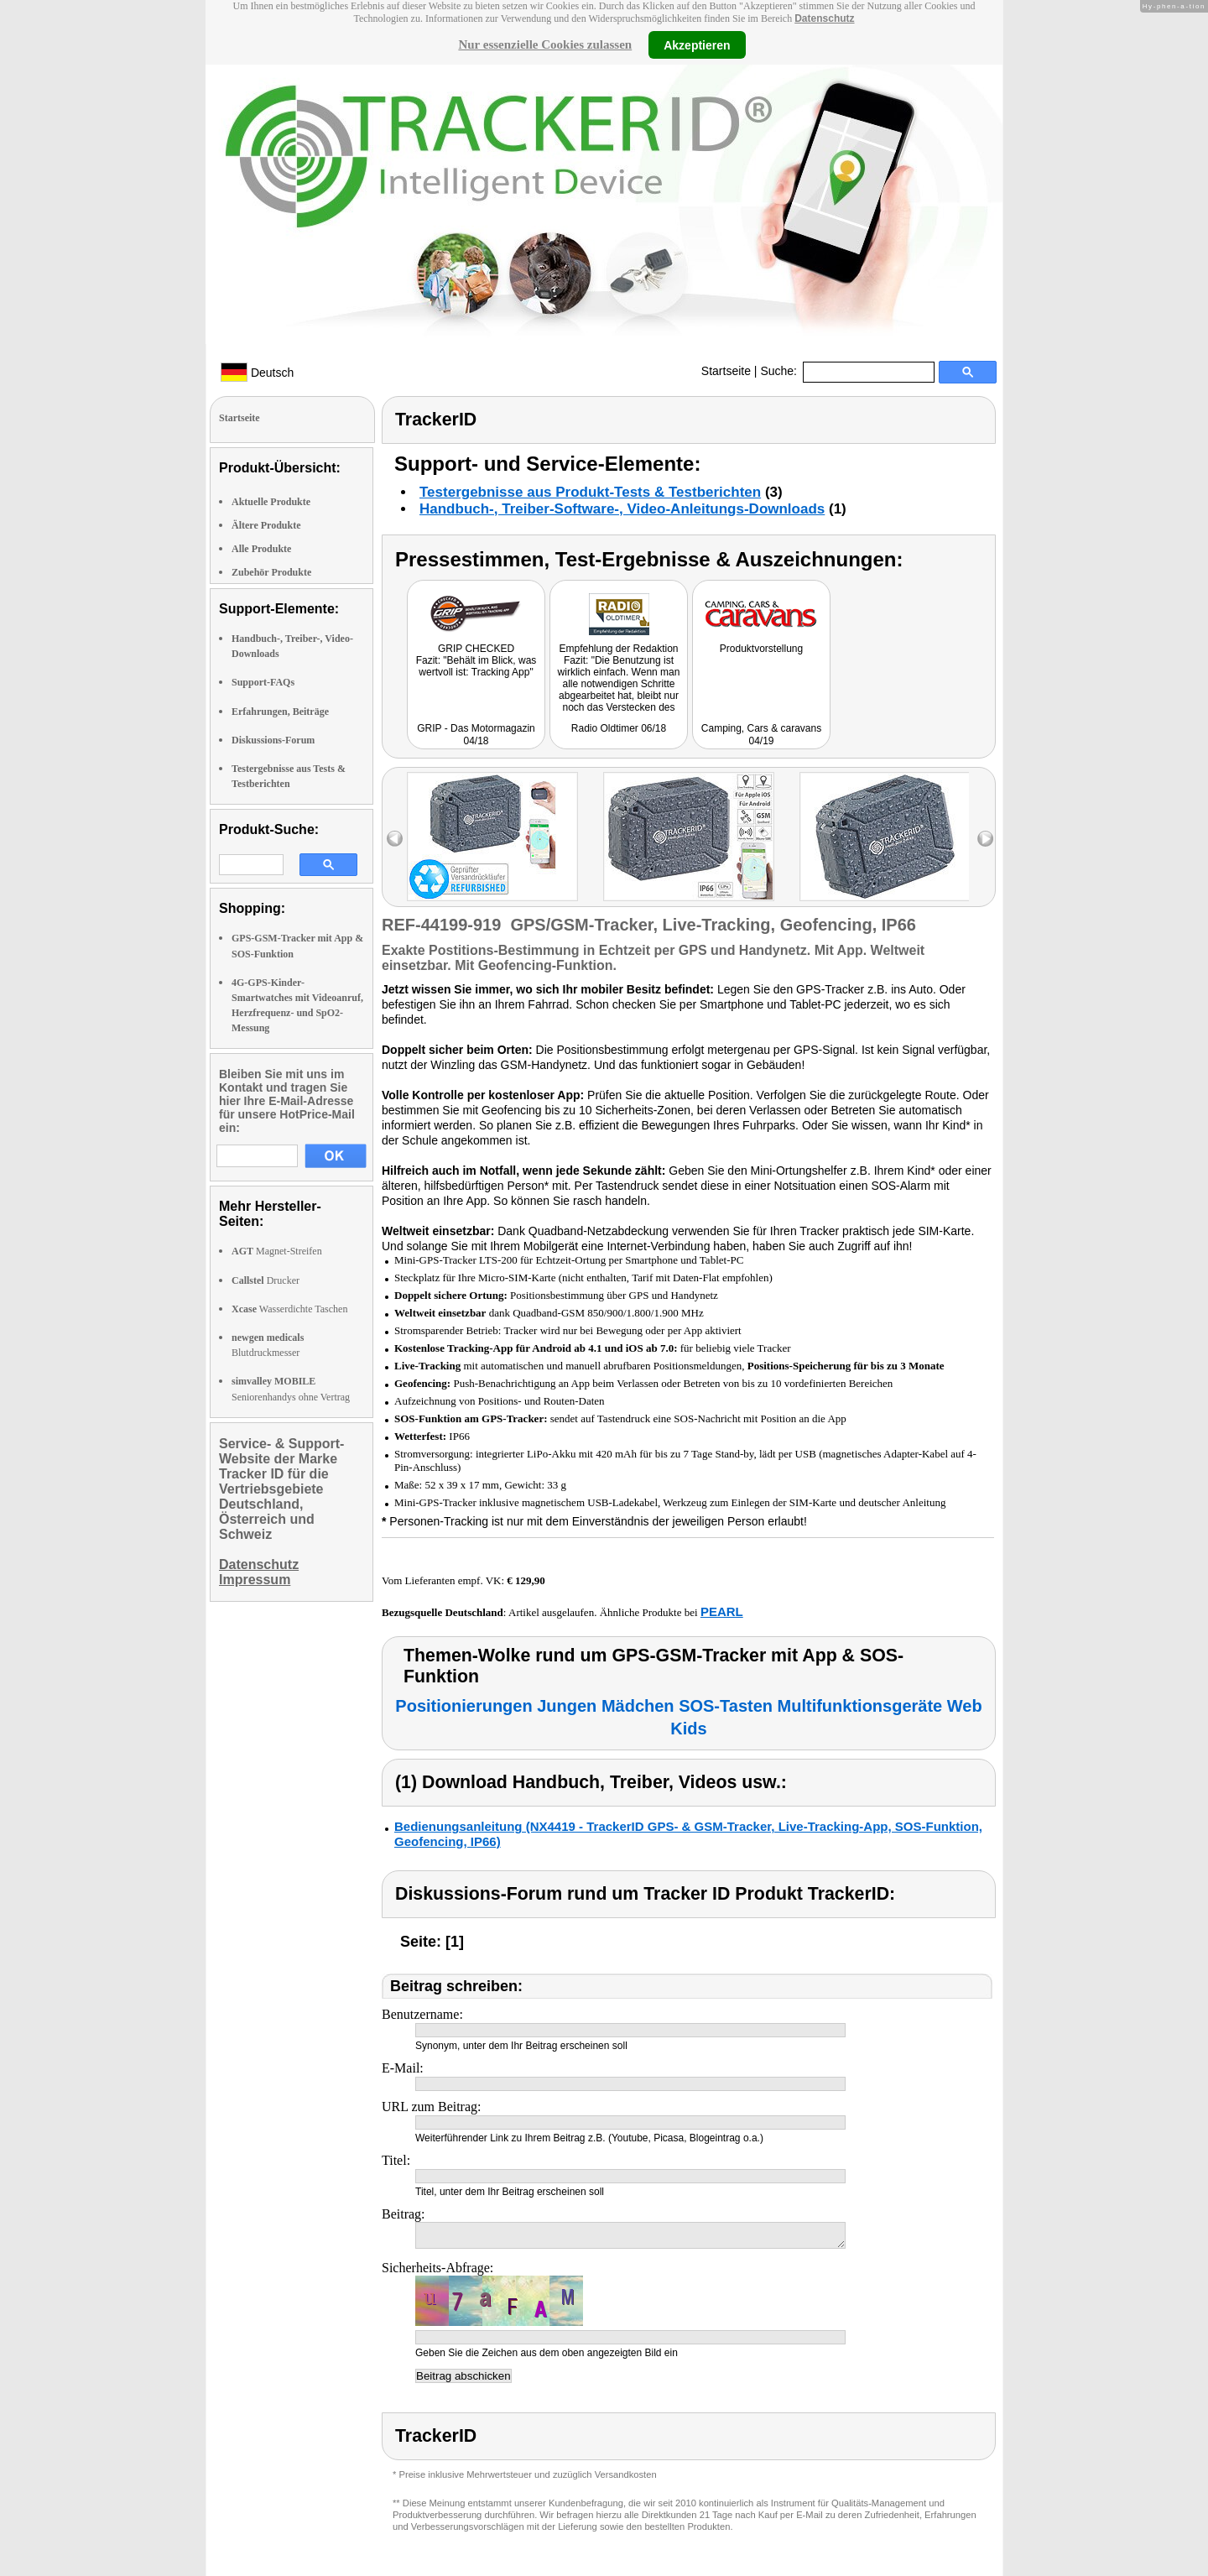 Image resolution: width=1208 pixels, height=2576 pixels. Describe the element at coordinates (618, 728) in the screenshot. I see `Radio Oldtimer 06/18` at that location.